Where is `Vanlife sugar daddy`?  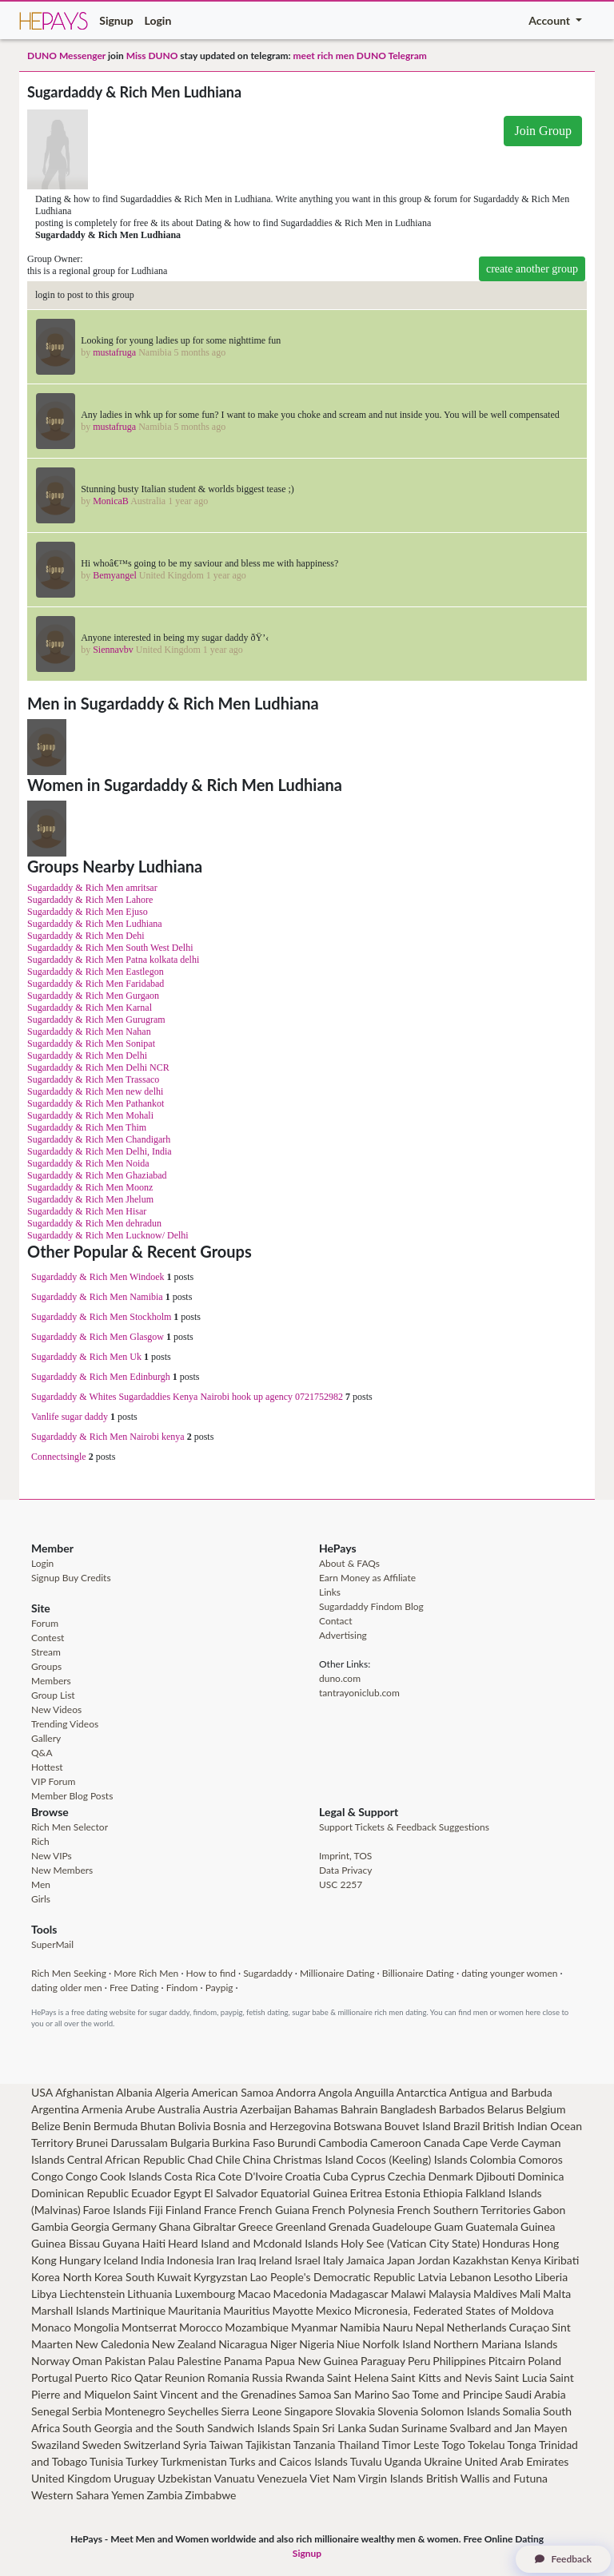
Vanlife sugar daddy is located at coordinates (69, 1416).